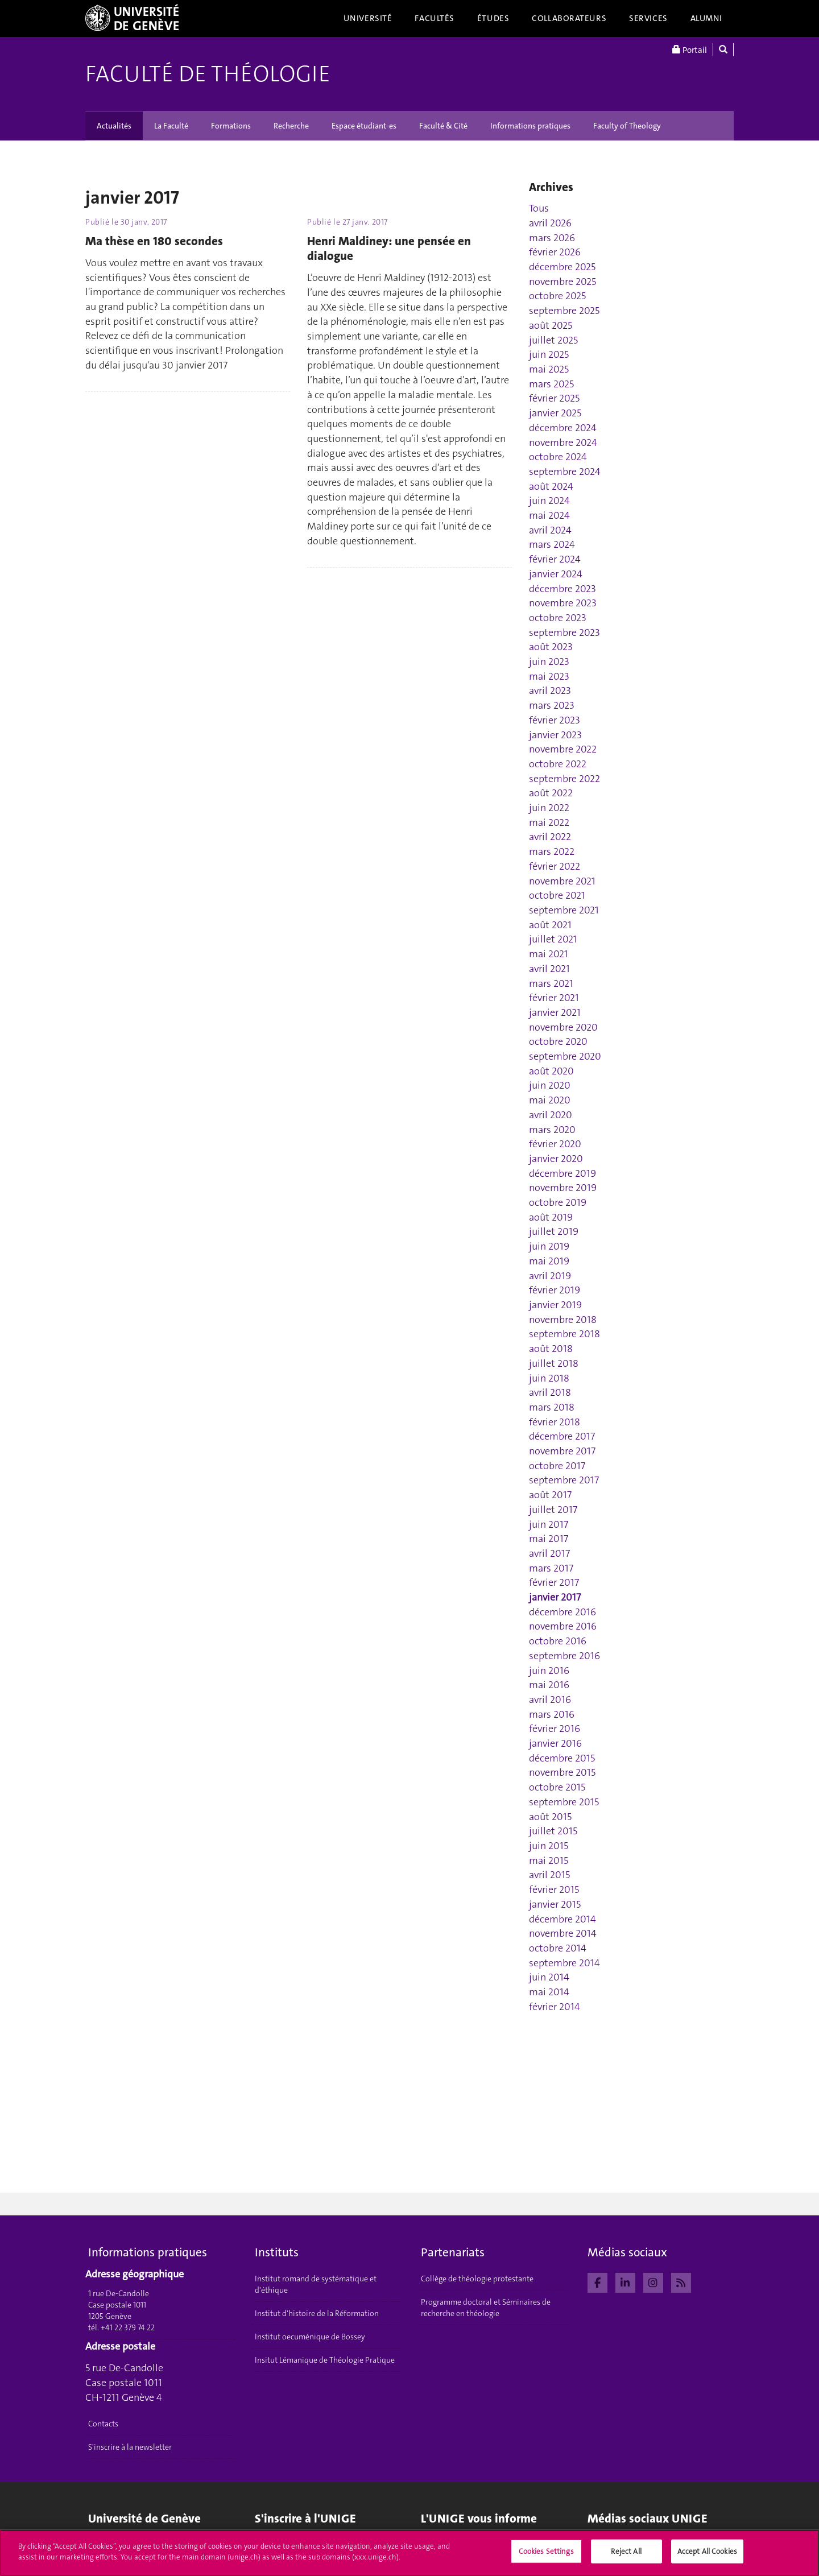 Image resolution: width=819 pixels, height=2576 pixels. Describe the element at coordinates (562, 1758) in the screenshot. I see `décembre 2015` at that location.